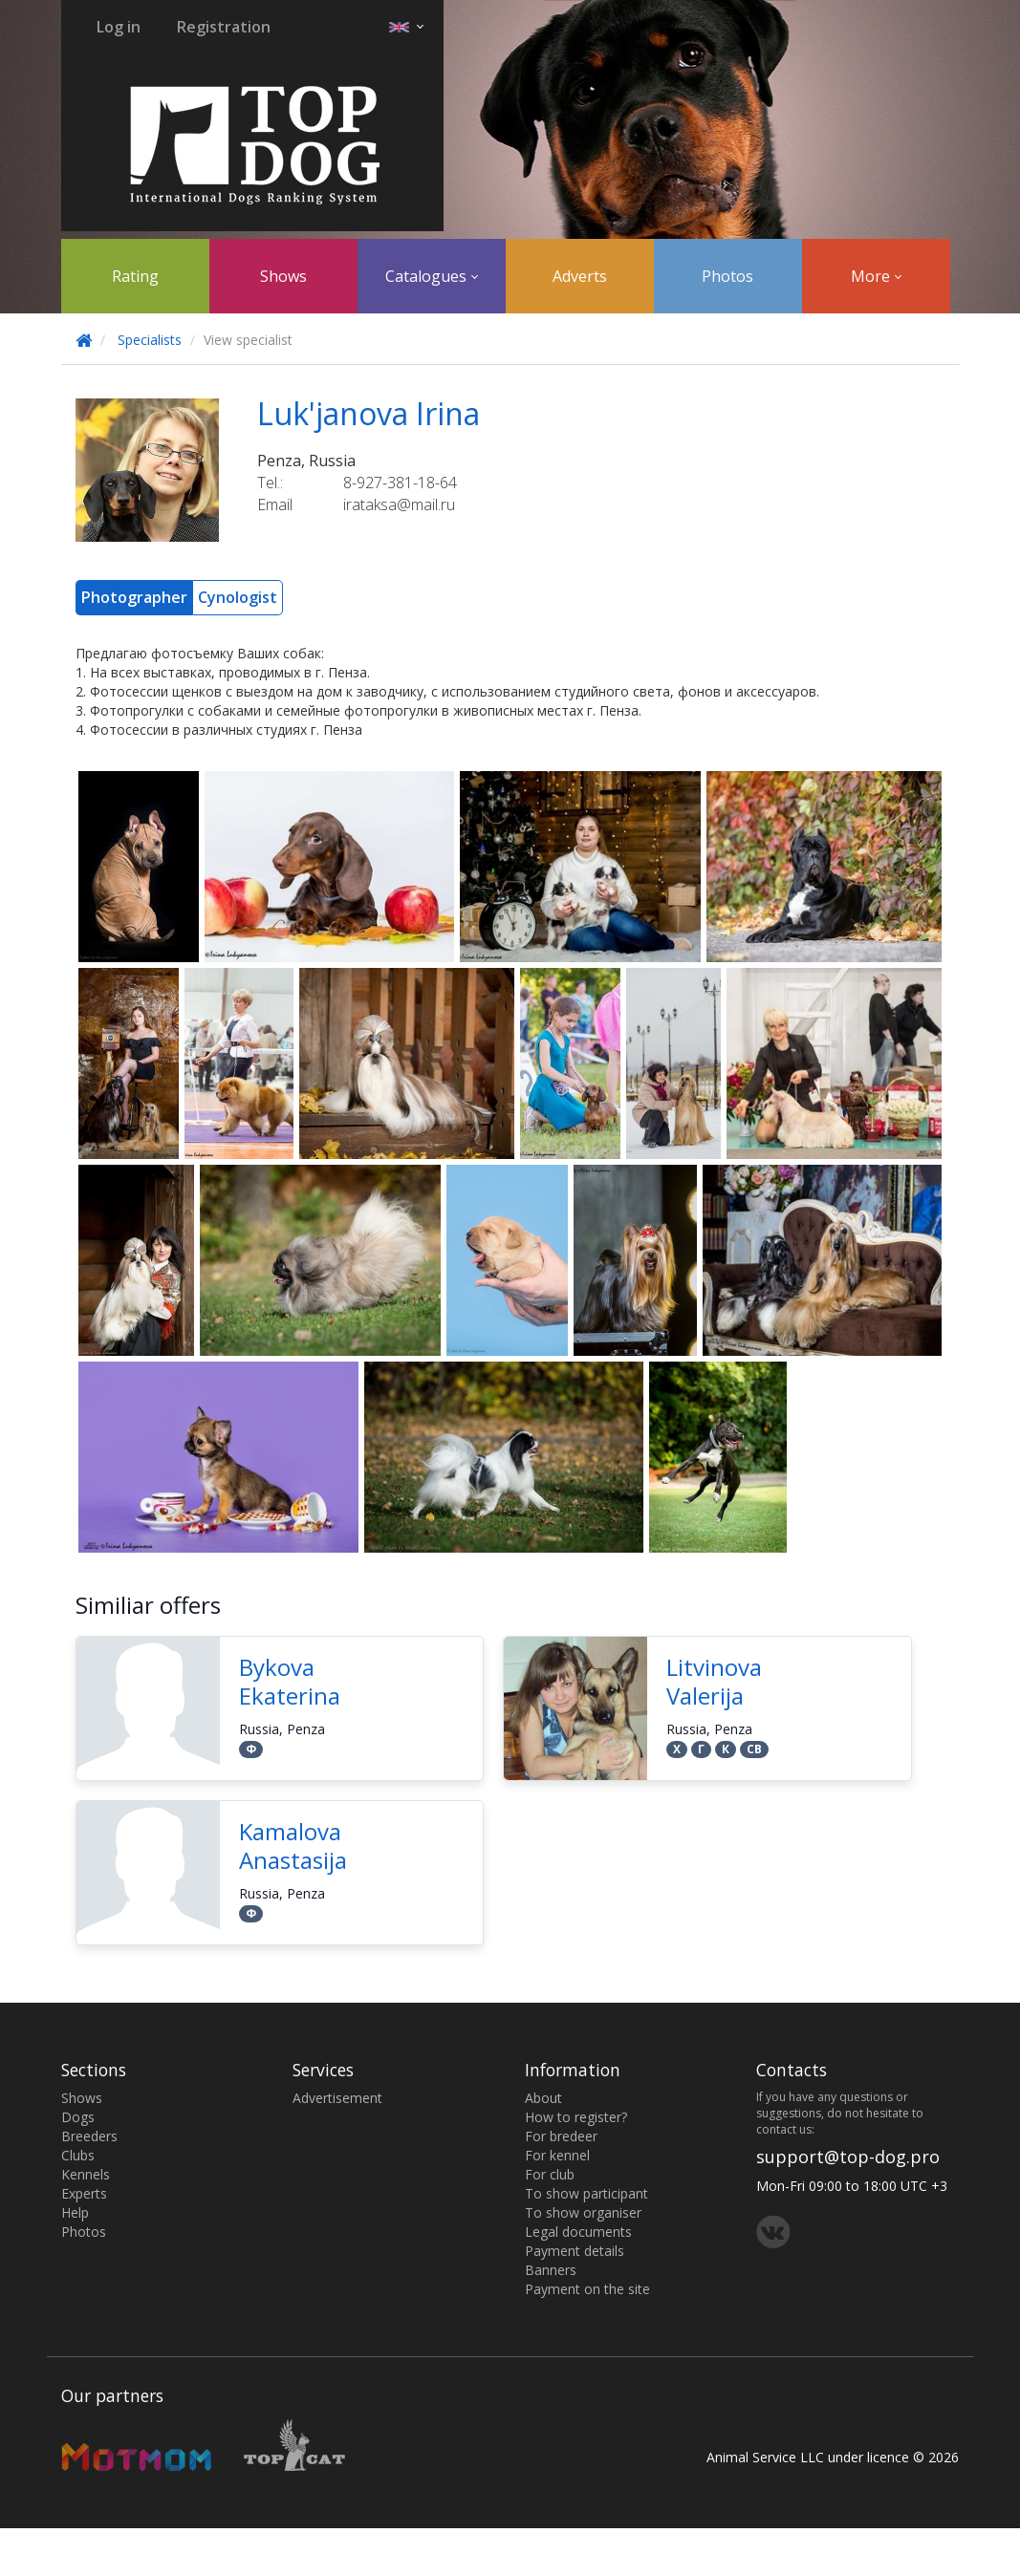 This screenshot has width=1020, height=2576. Describe the element at coordinates (578, 2231) in the screenshot. I see `Legal documents` at that location.